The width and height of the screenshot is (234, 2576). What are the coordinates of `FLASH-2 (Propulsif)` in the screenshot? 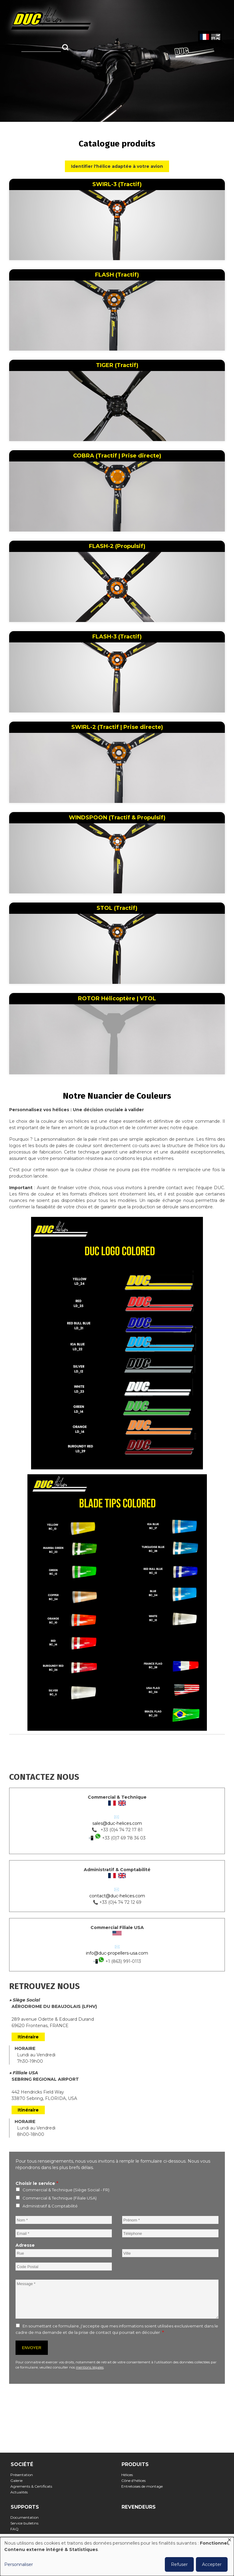 It's located at (117, 546).